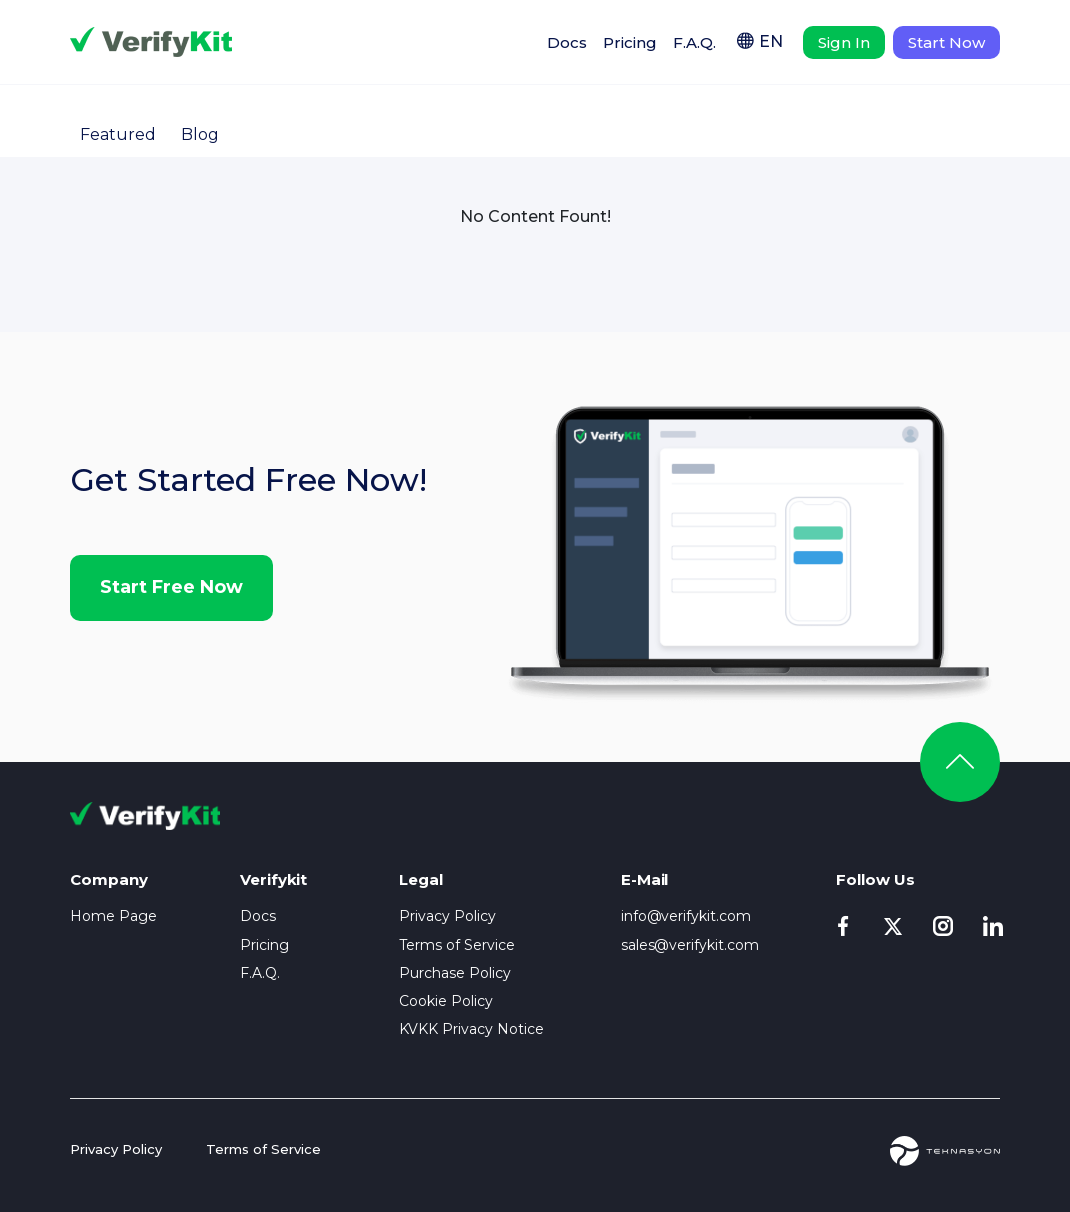 Image resolution: width=1070 pixels, height=1212 pixels. What do you see at coordinates (446, 1001) in the screenshot?
I see `Cookie Policy` at bounding box center [446, 1001].